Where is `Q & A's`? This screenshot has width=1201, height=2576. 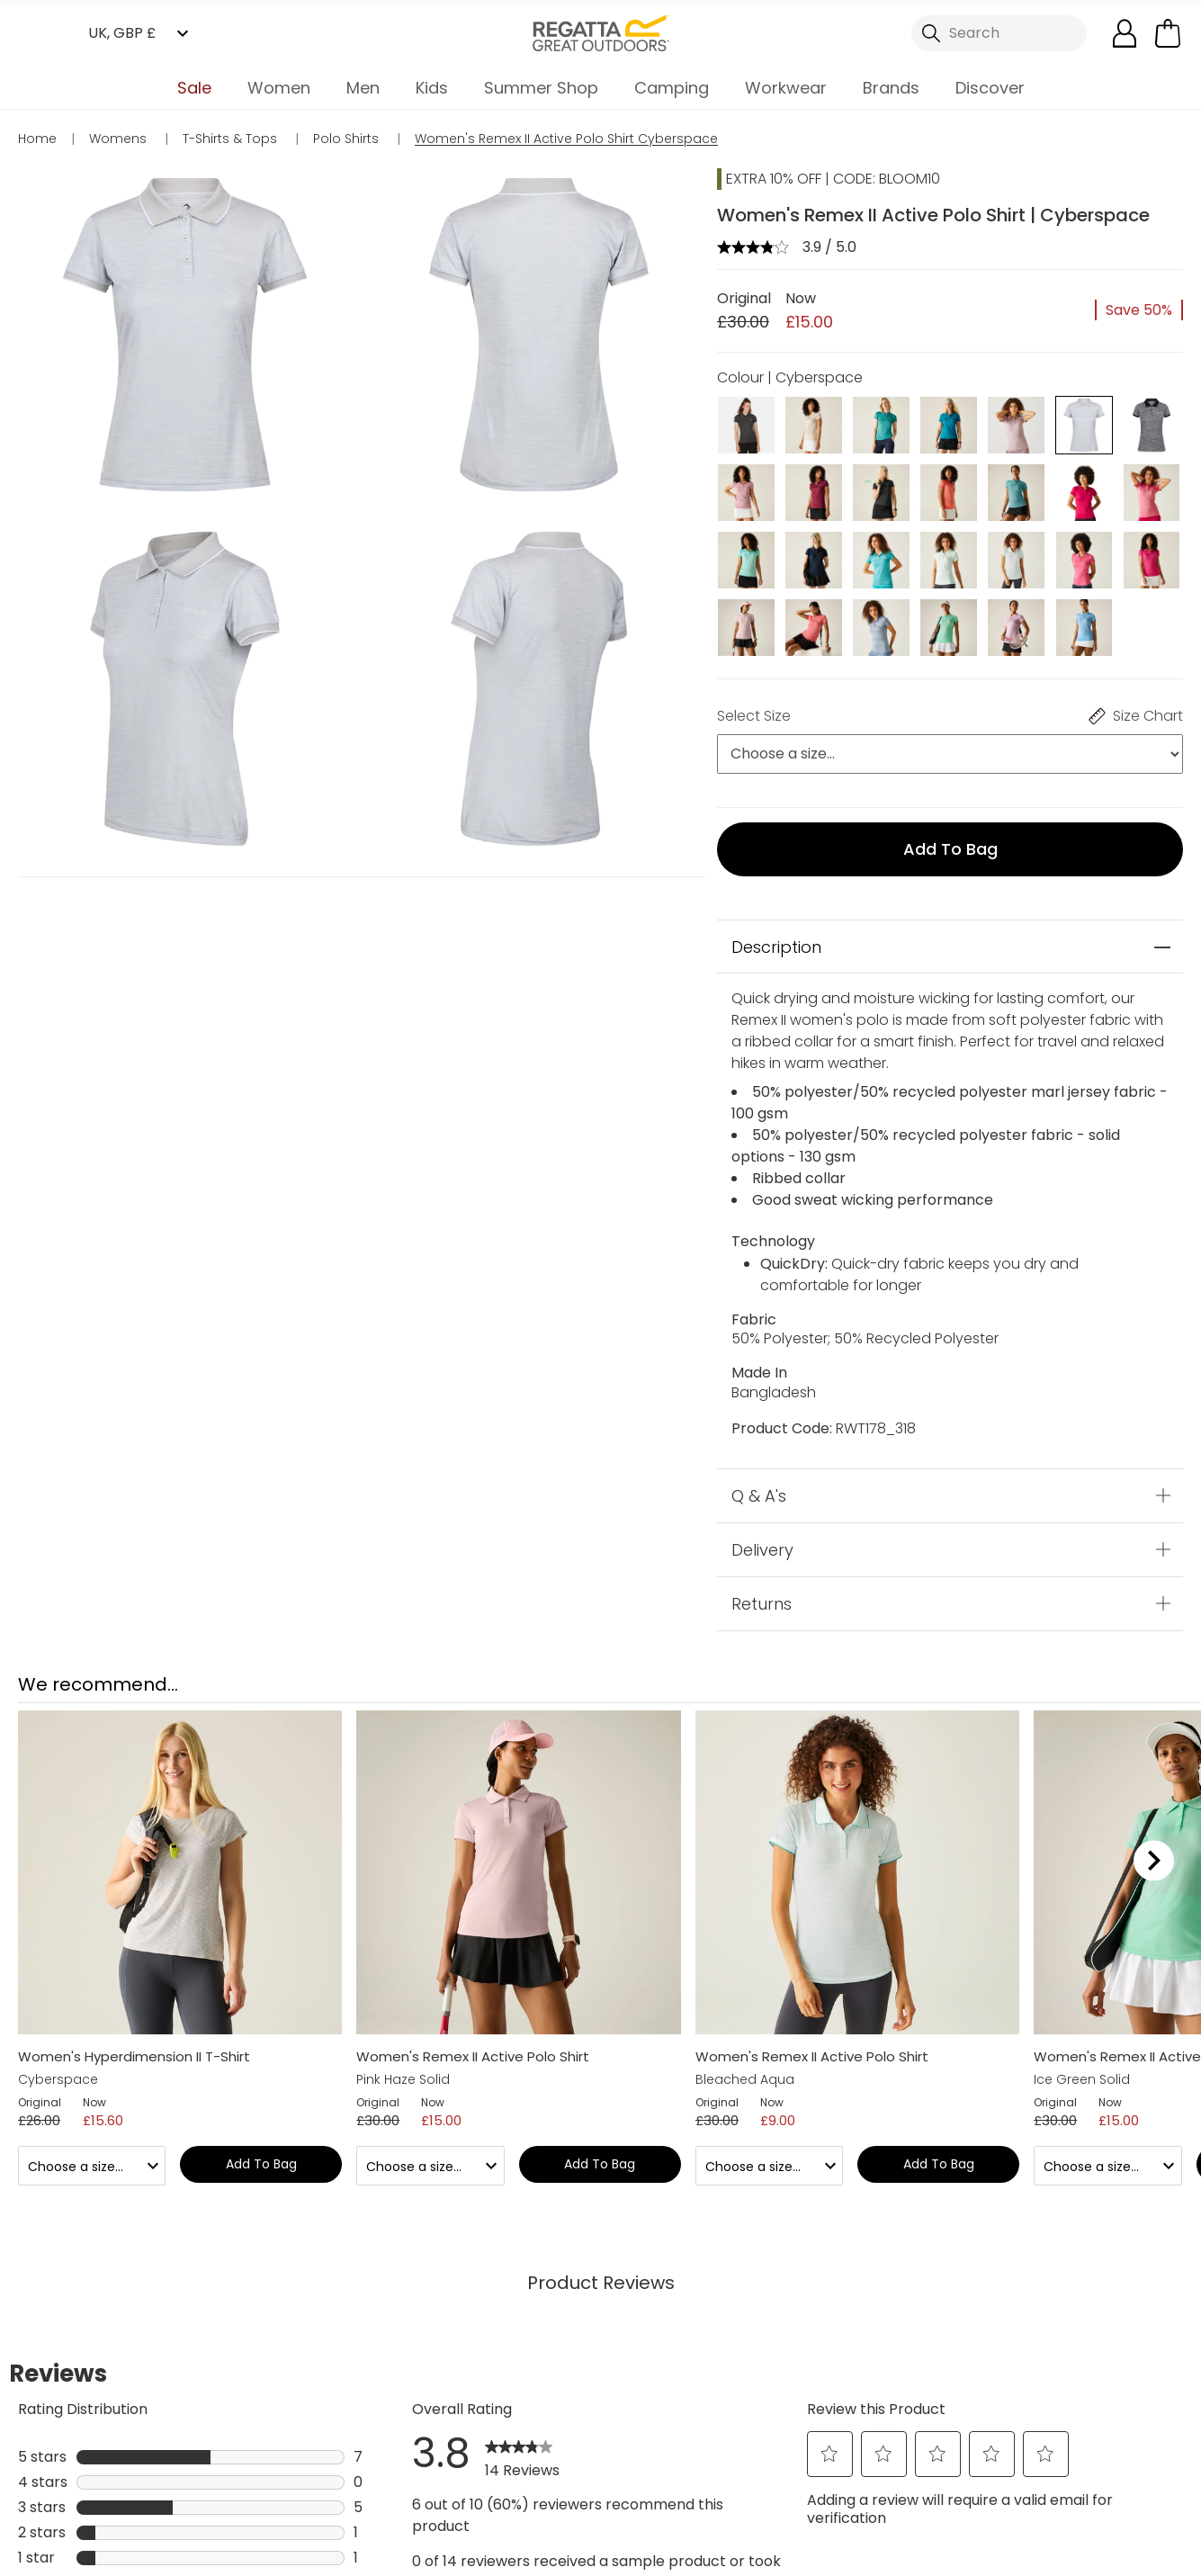 Q & A's is located at coordinates (758, 1495).